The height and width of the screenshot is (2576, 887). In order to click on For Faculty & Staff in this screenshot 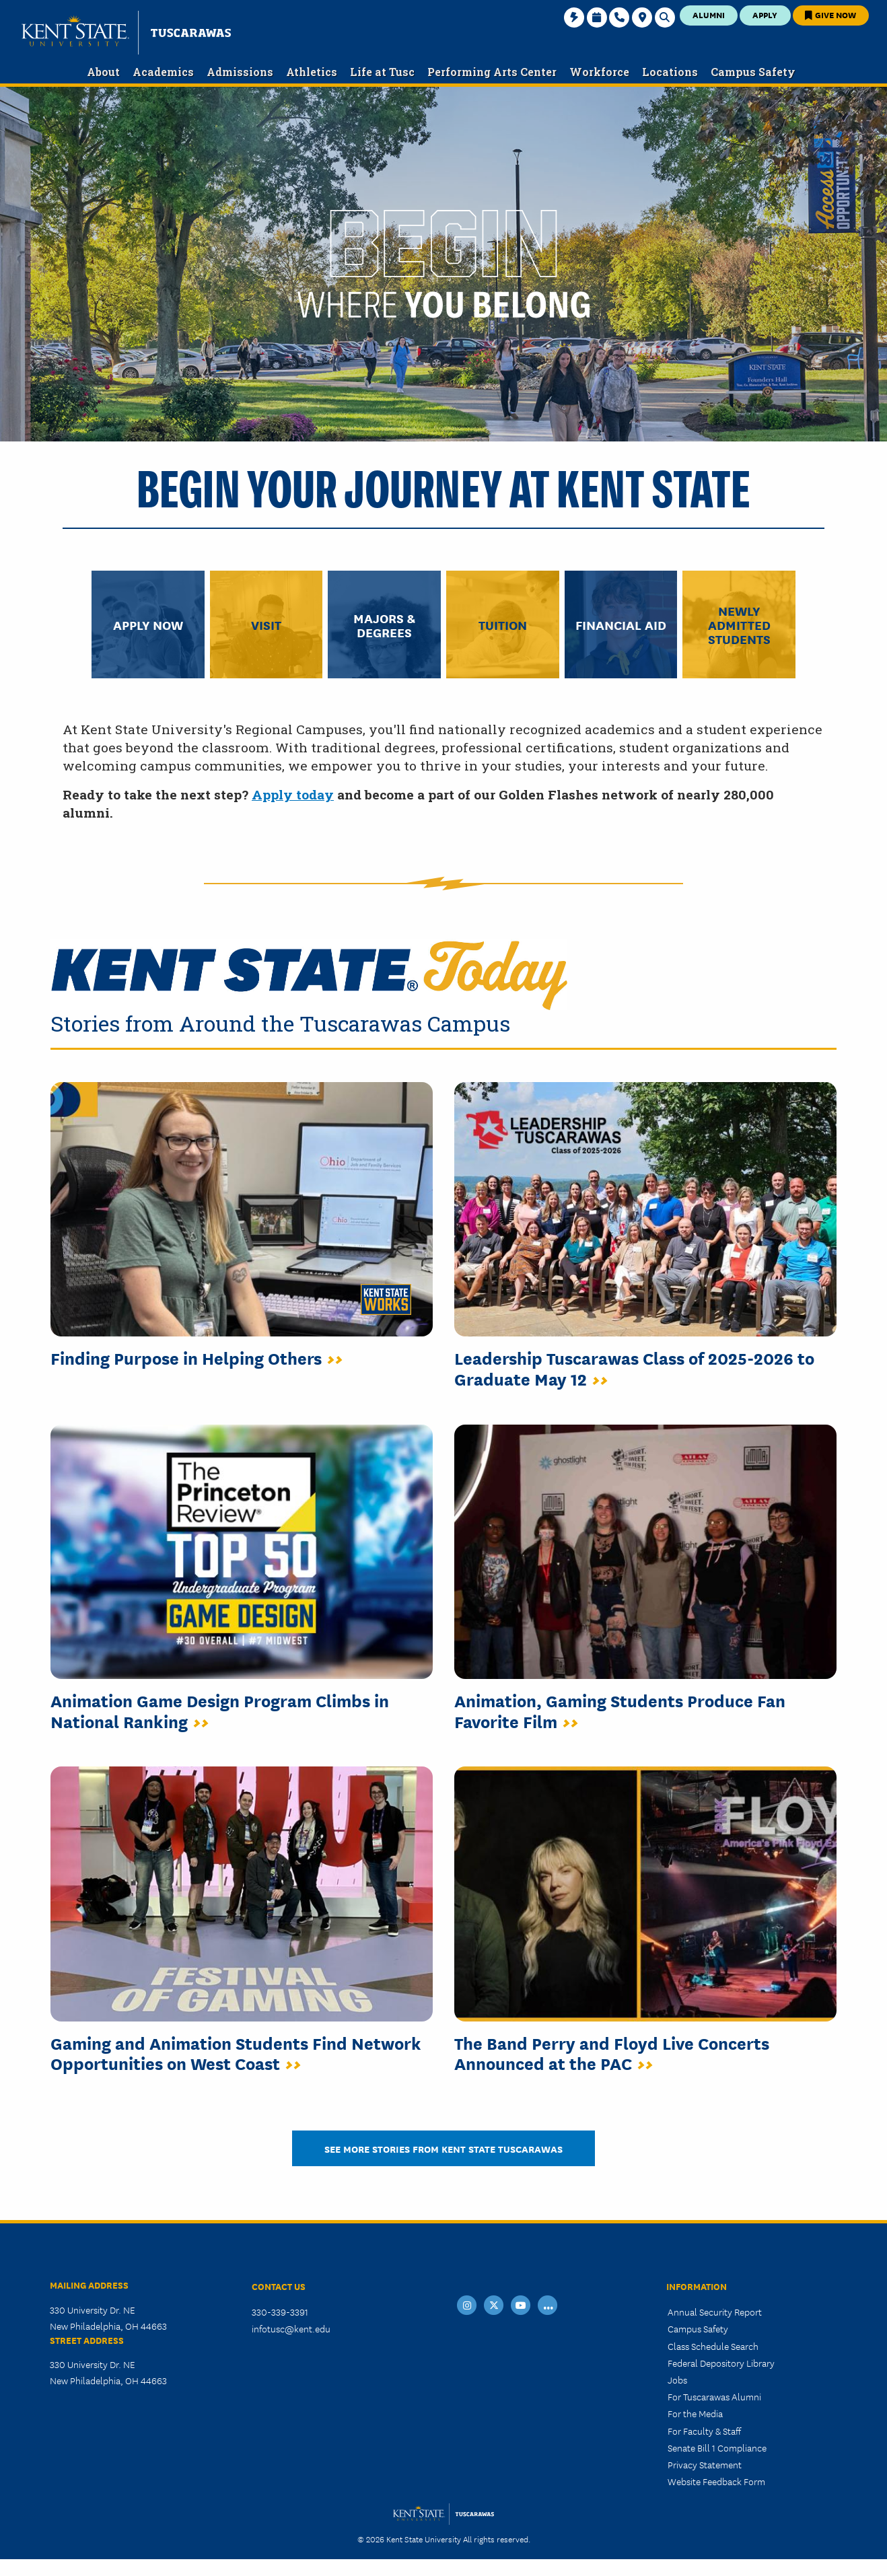, I will do `click(704, 2430)`.